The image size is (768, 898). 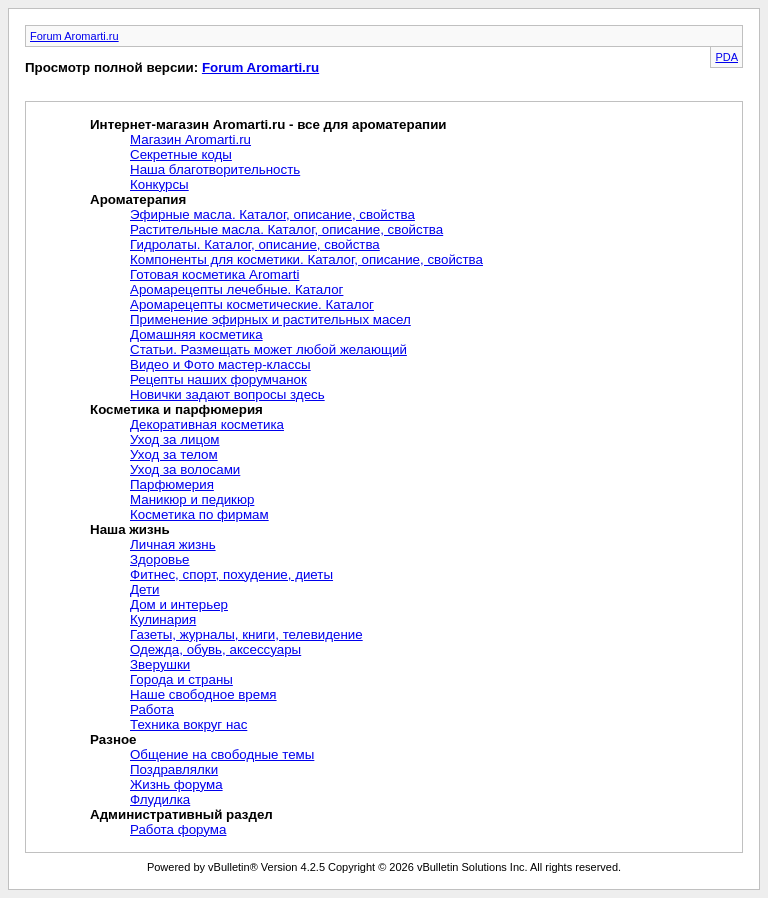 What do you see at coordinates (220, 364) in the screenshot?
I see `Видео и Фото мастер-классы` at bounding box center [220, 364].